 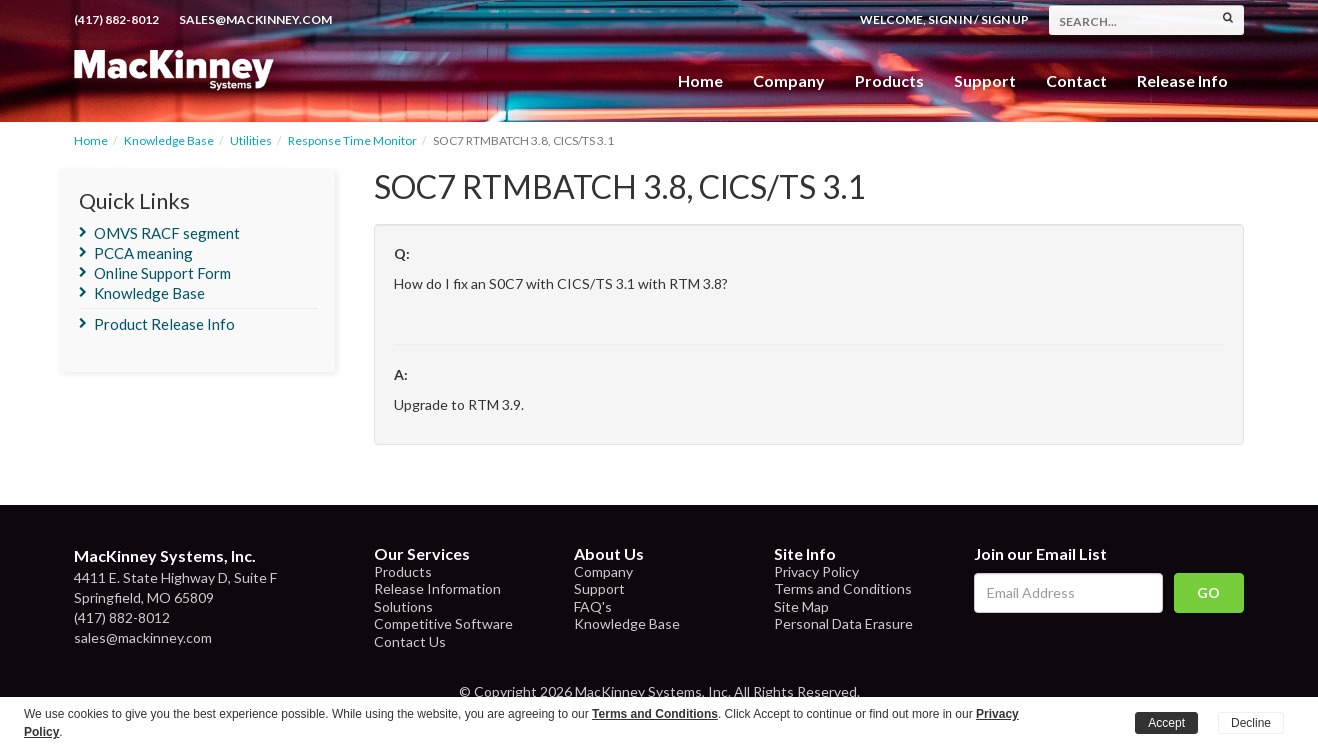 What do you see at coordinates (816, 571) in the screenshot?
I see `Privacy Policy` at bounding box center [816, 571].